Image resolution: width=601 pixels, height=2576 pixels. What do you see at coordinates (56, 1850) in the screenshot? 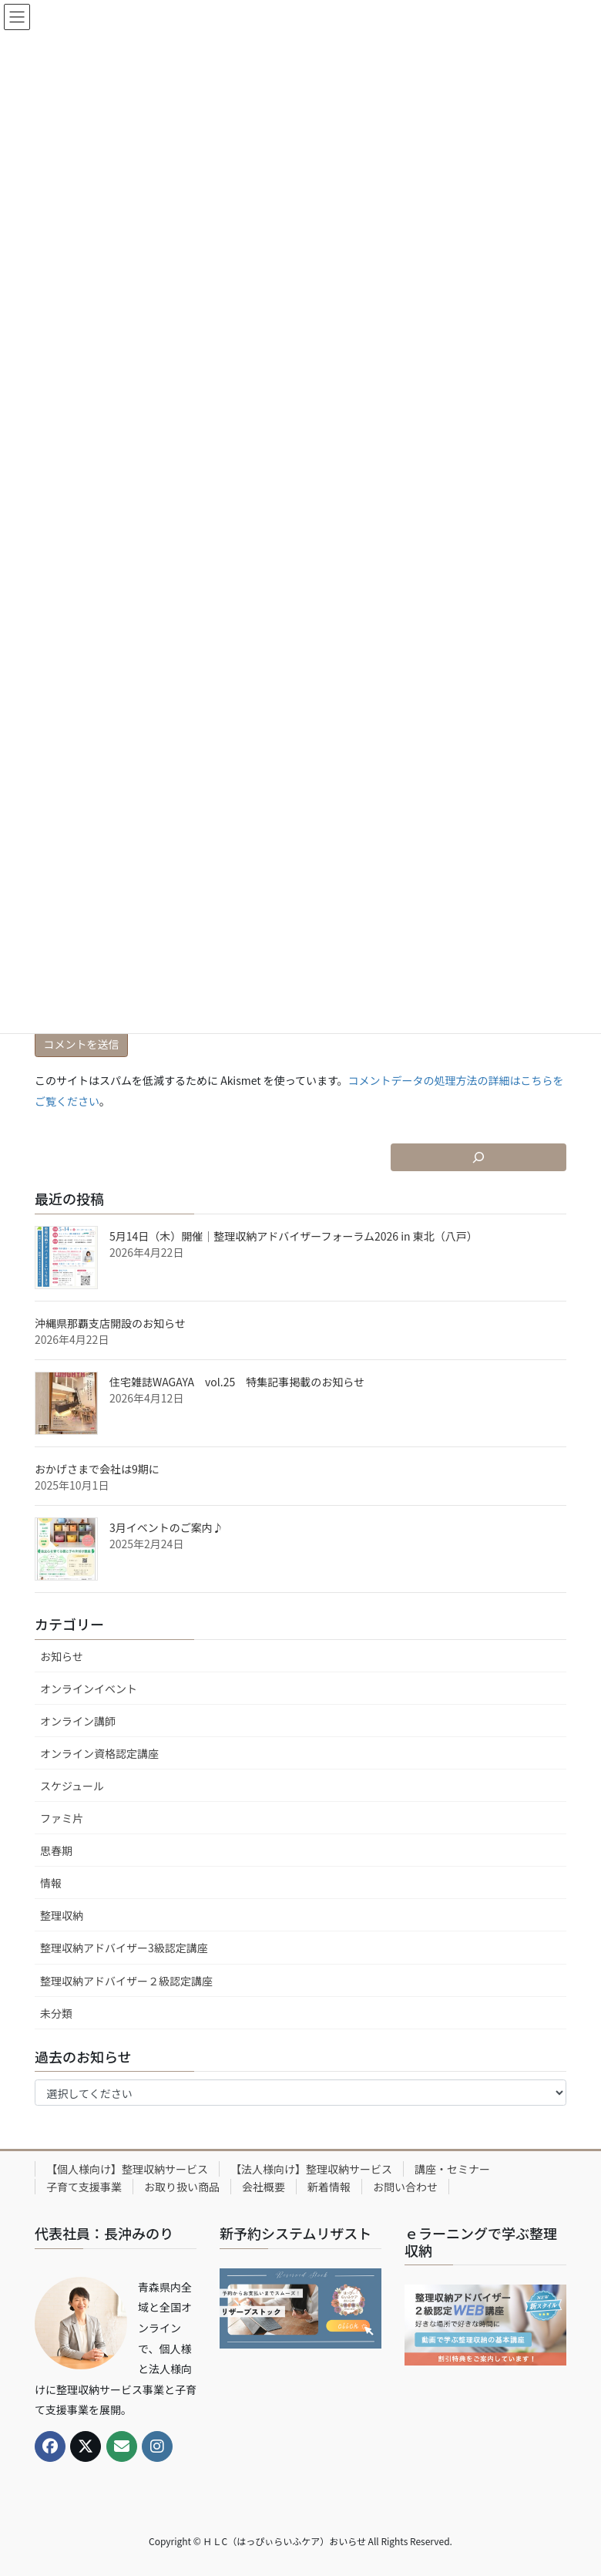
I see `思春期` at bounding box center [56, 1850].